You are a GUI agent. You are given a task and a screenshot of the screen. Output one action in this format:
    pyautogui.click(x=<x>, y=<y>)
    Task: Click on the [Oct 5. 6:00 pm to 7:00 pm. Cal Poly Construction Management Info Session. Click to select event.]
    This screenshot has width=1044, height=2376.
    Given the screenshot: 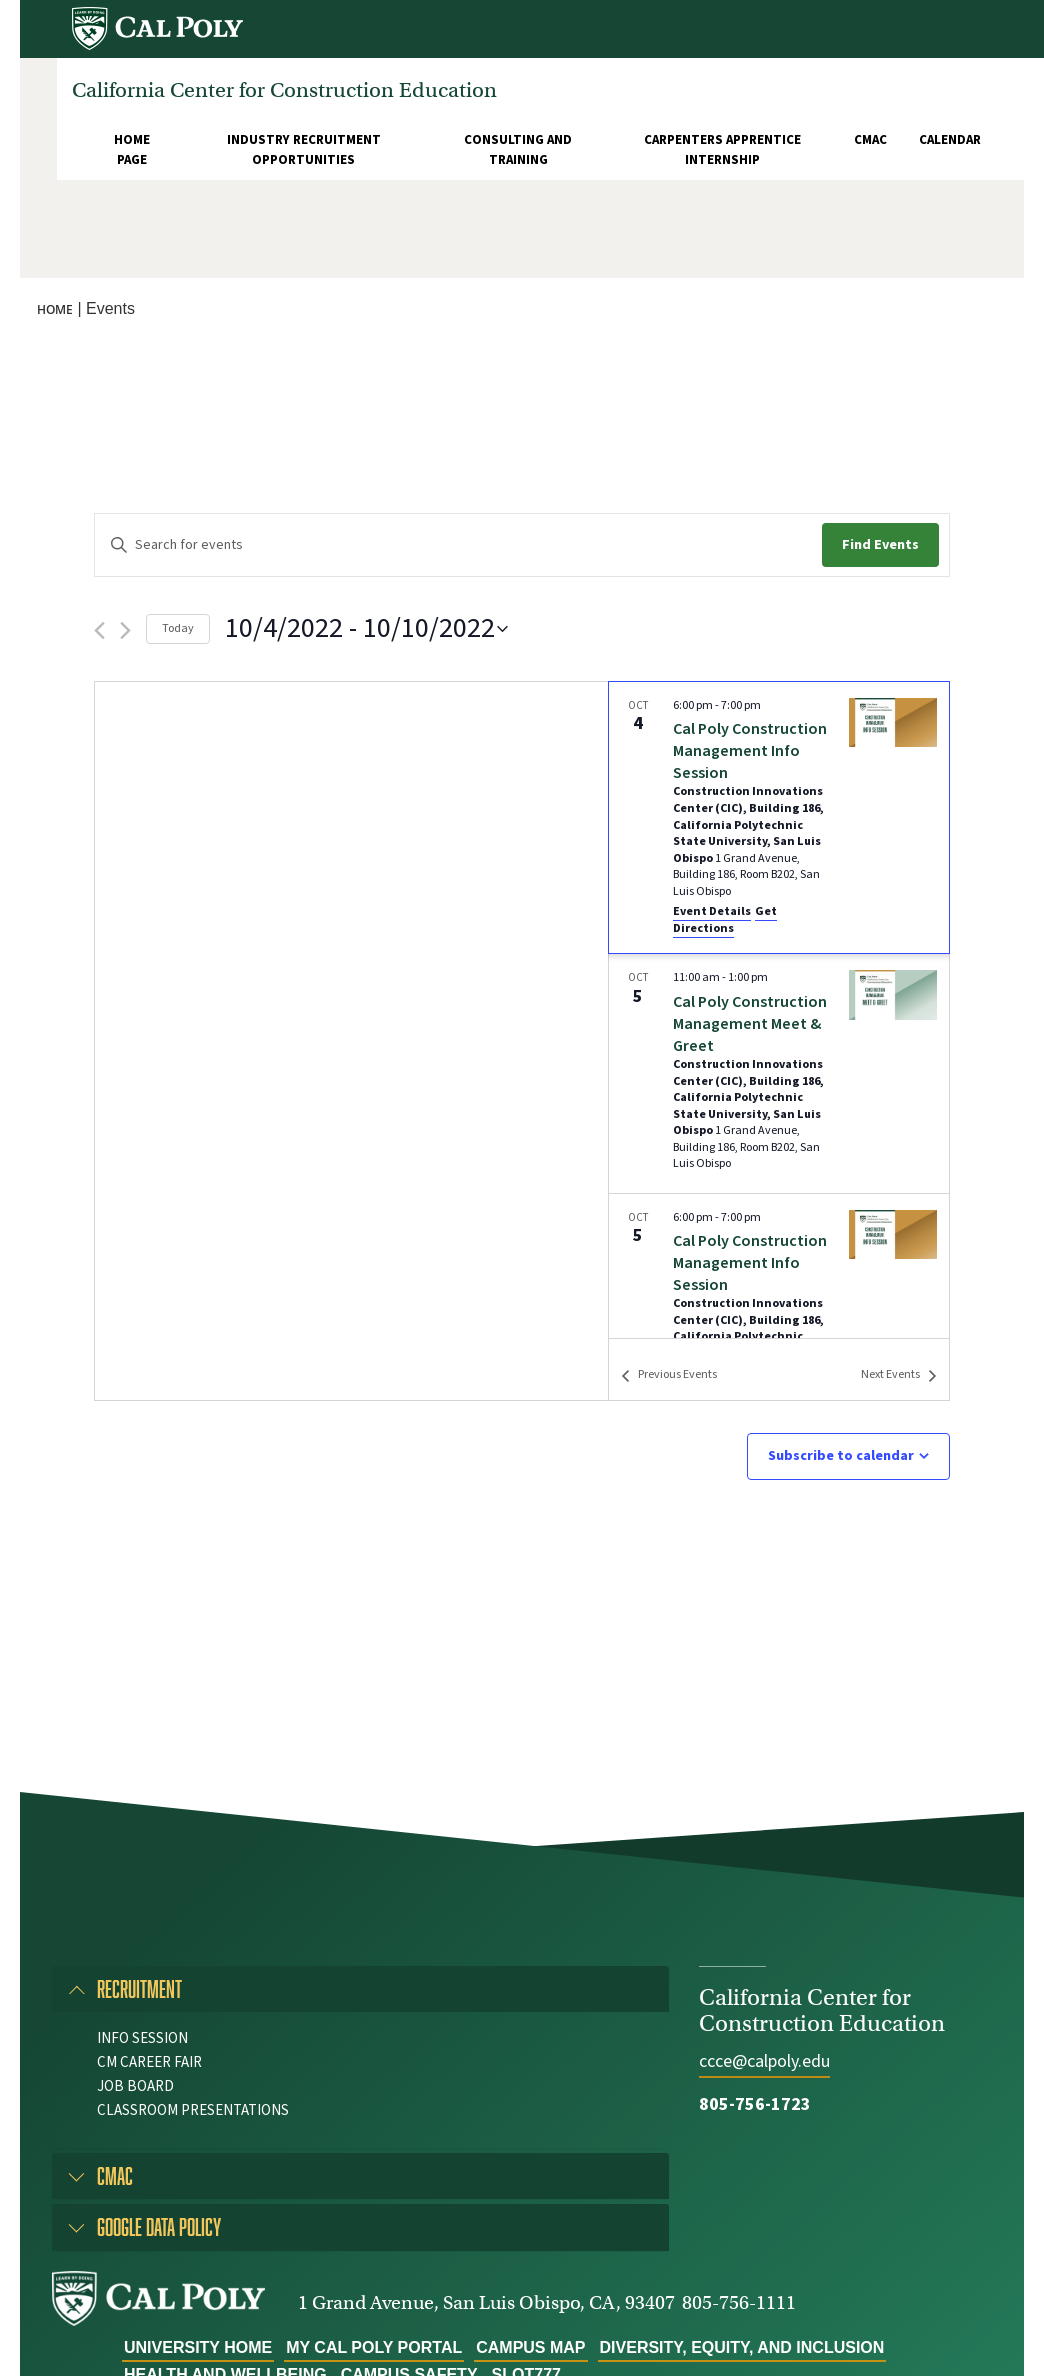 What is the action you would take?
    pyautogui.click(x=779, y=1313)
    